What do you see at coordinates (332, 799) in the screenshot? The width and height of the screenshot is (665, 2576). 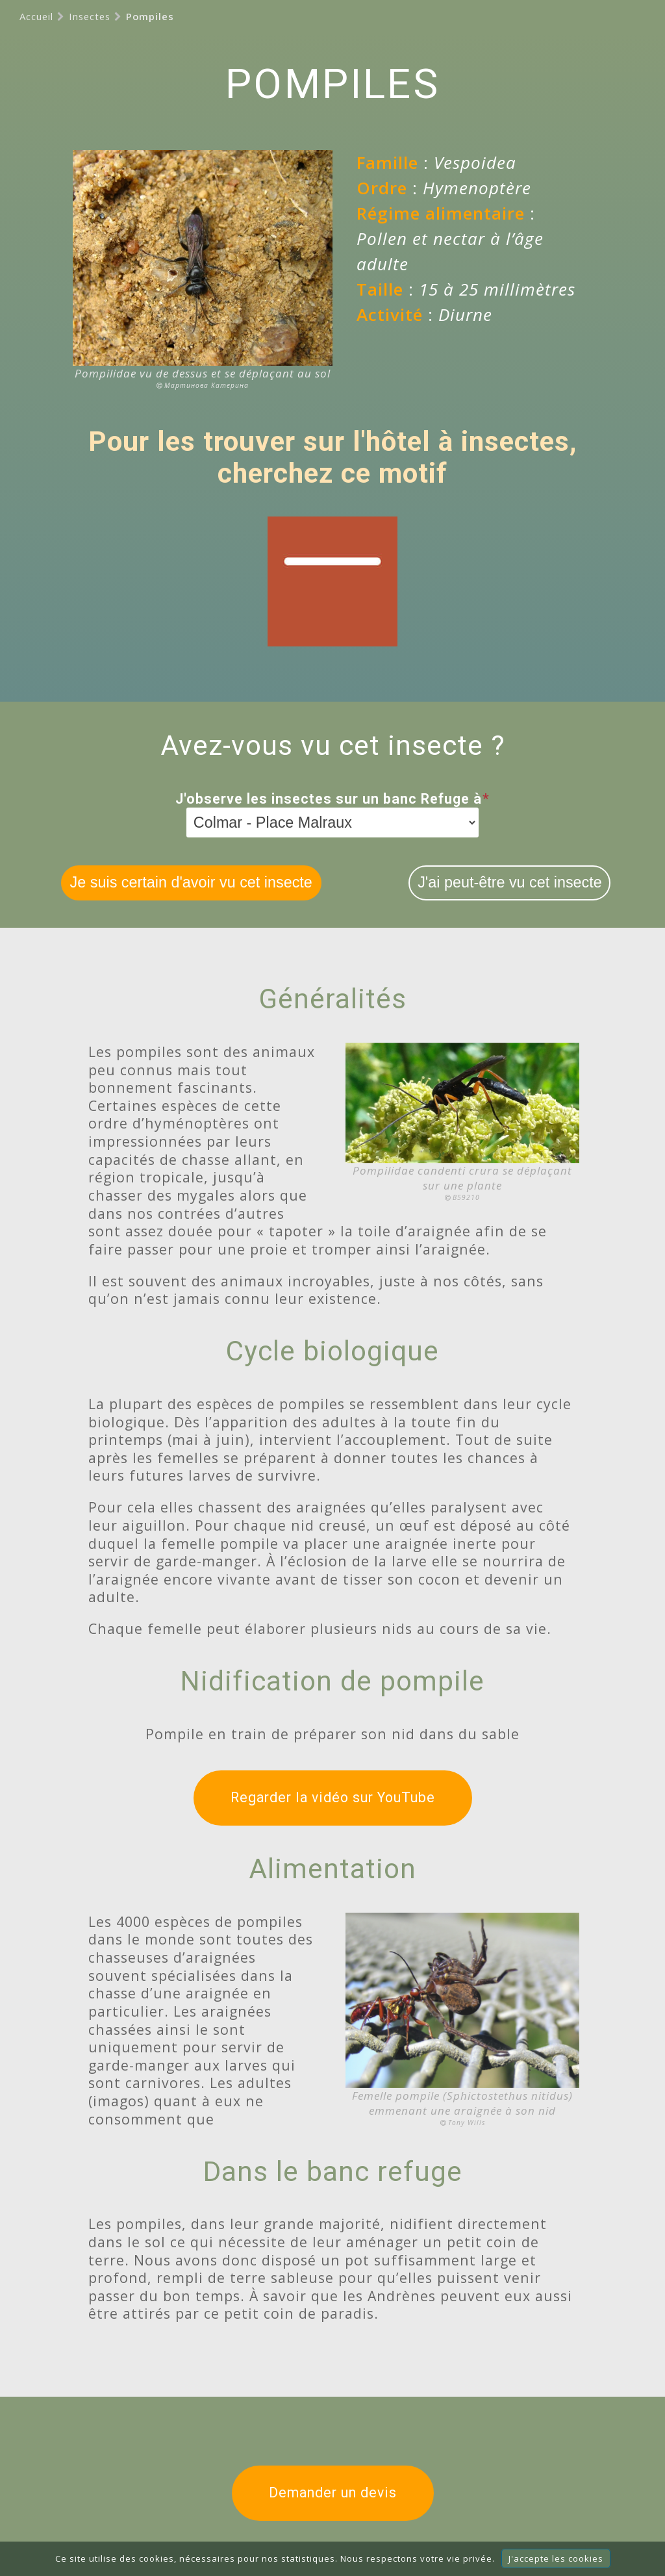 I see `J'observe les insectes sur un banc Refuge à` at bounding box center [332, 799].